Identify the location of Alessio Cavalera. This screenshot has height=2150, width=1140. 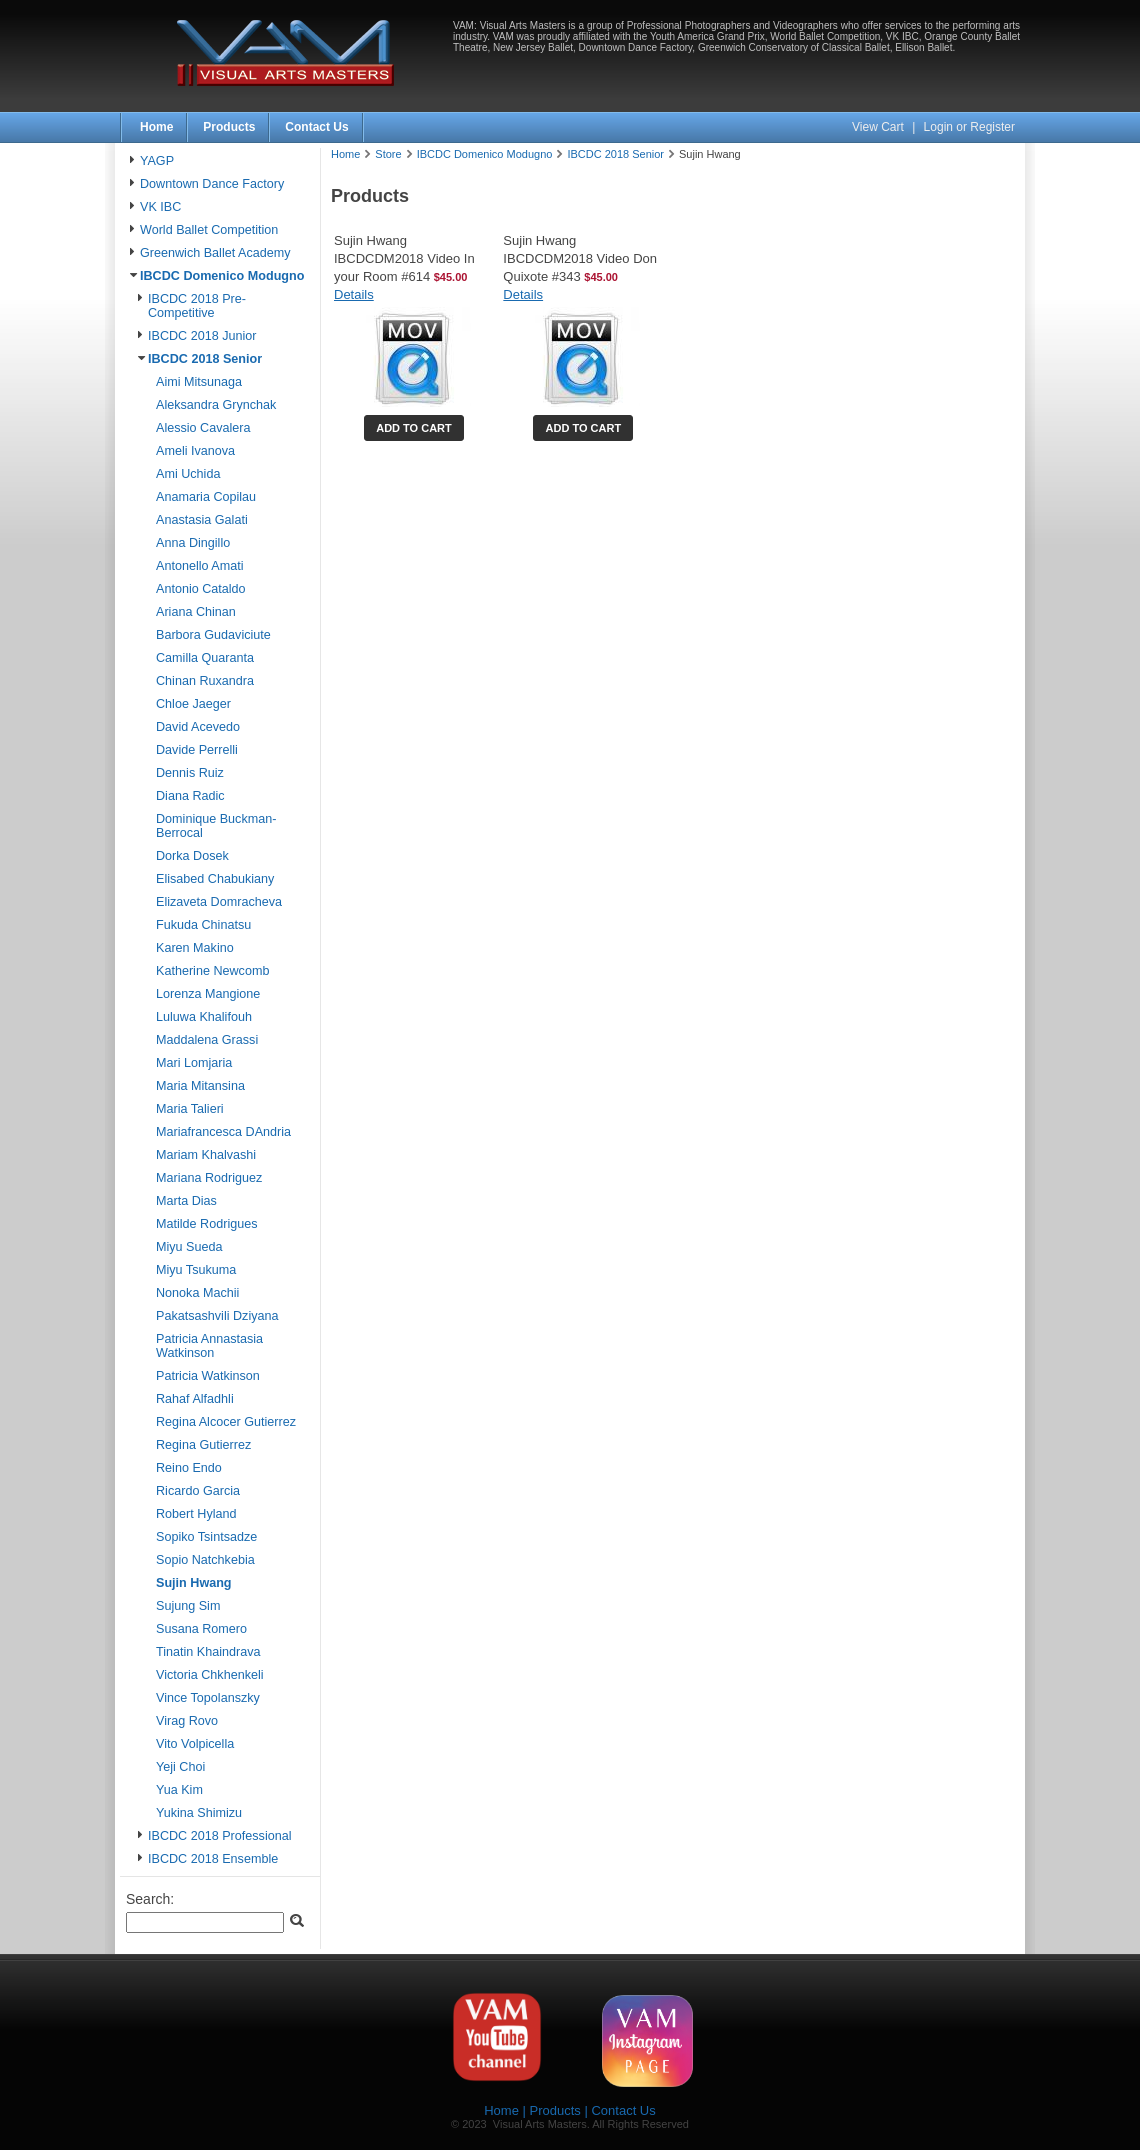
(203, 428).